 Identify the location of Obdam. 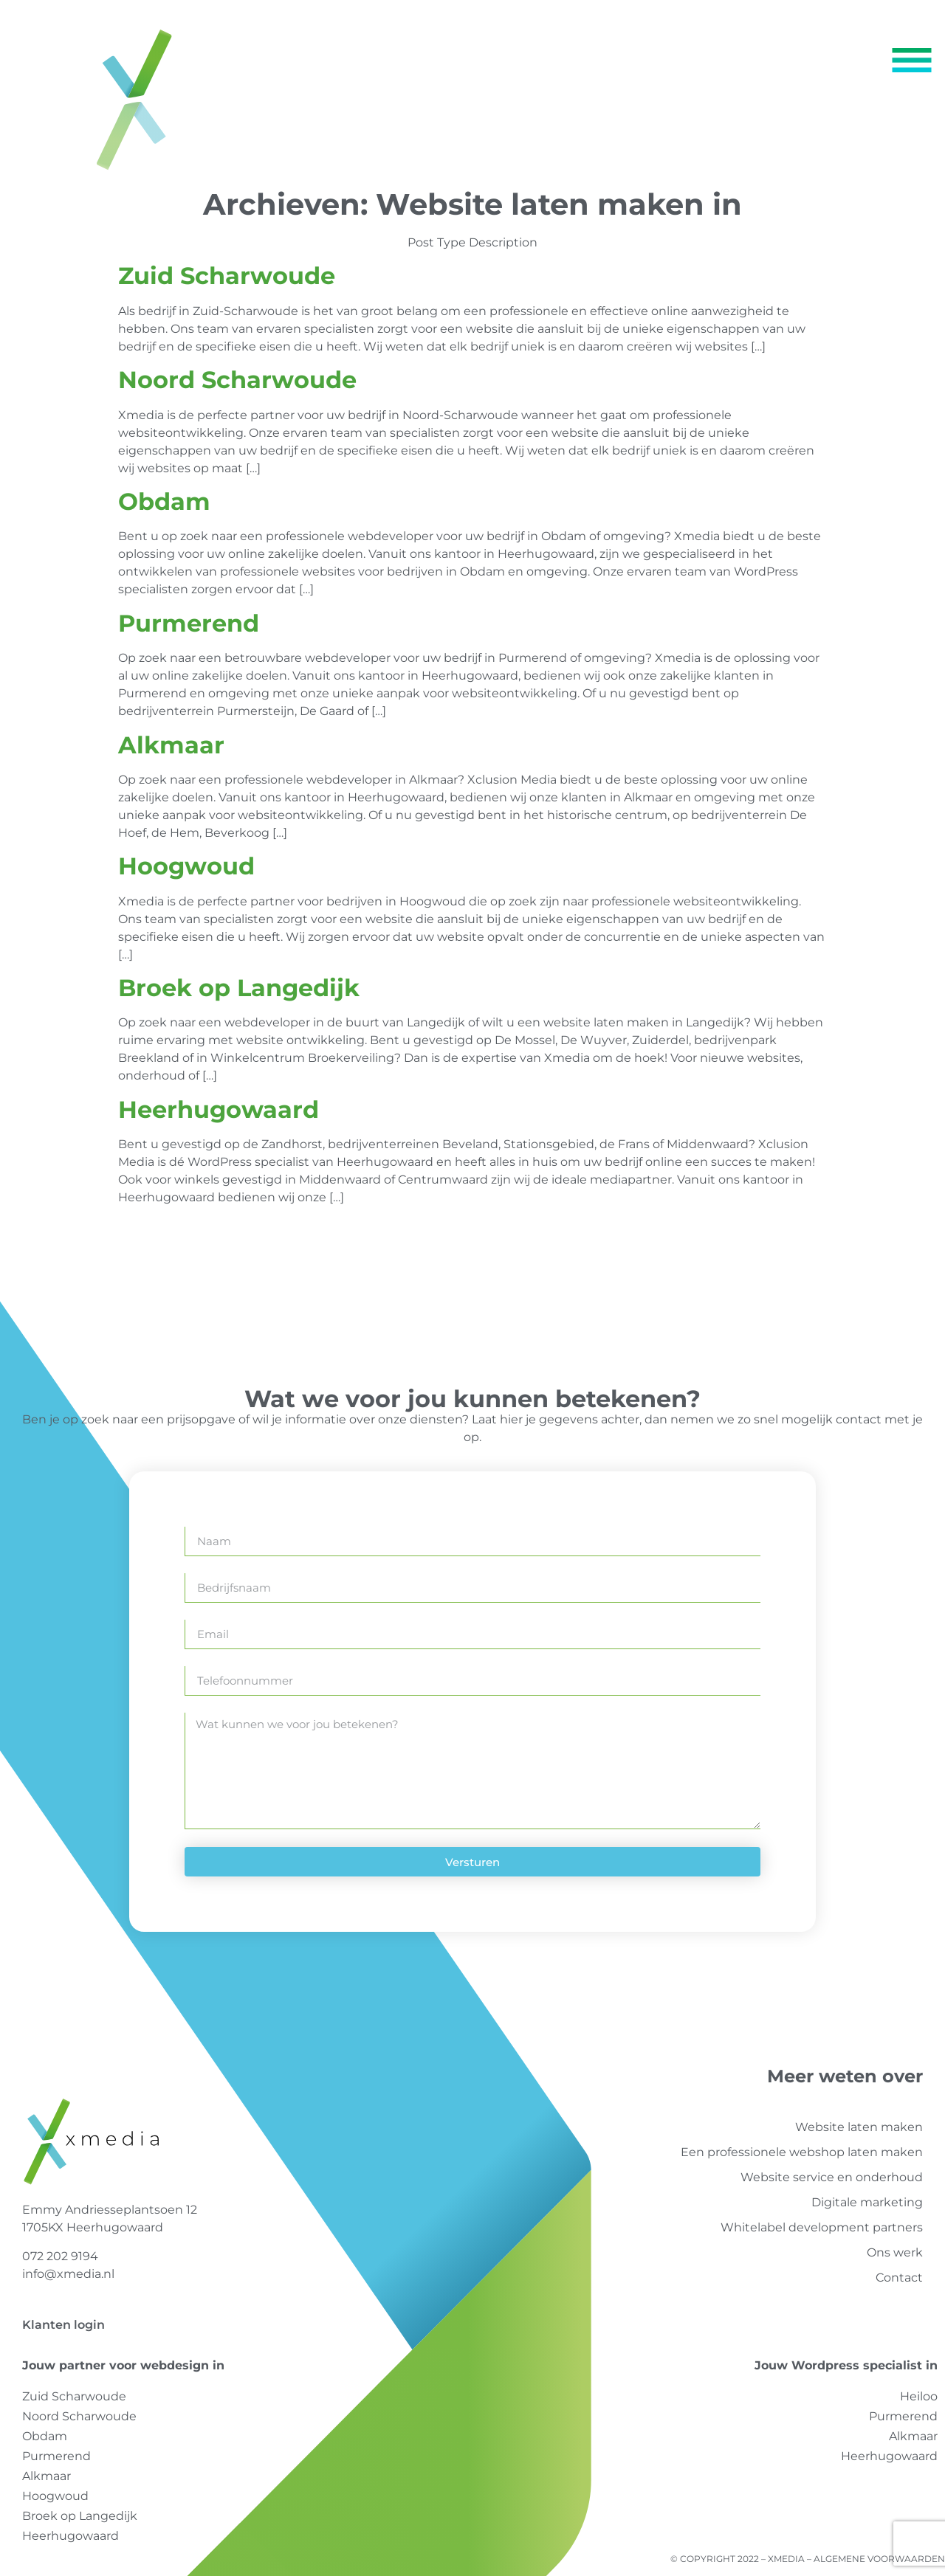
(164, 501).